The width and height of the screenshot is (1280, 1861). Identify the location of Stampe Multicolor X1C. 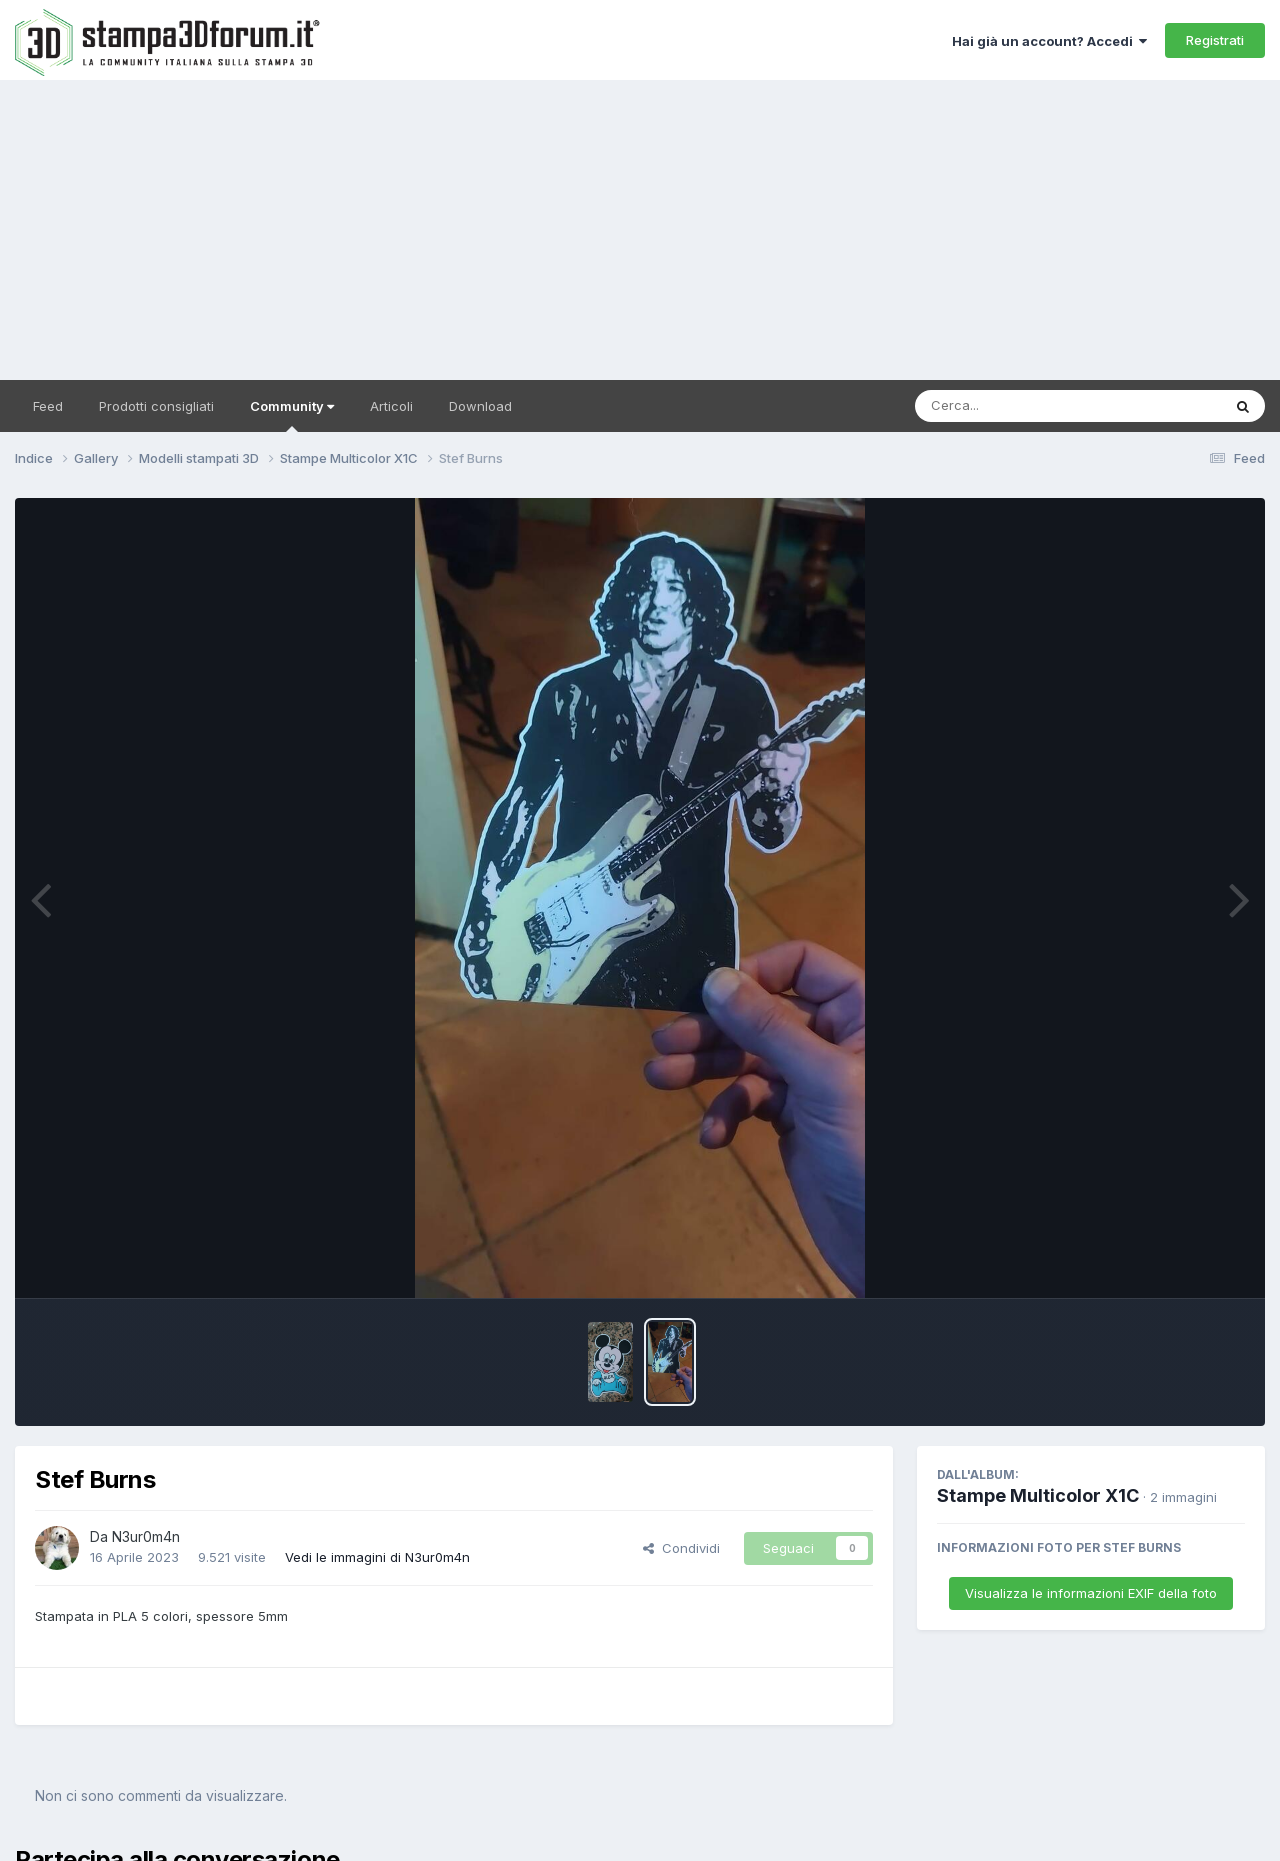
(1038, 1495).